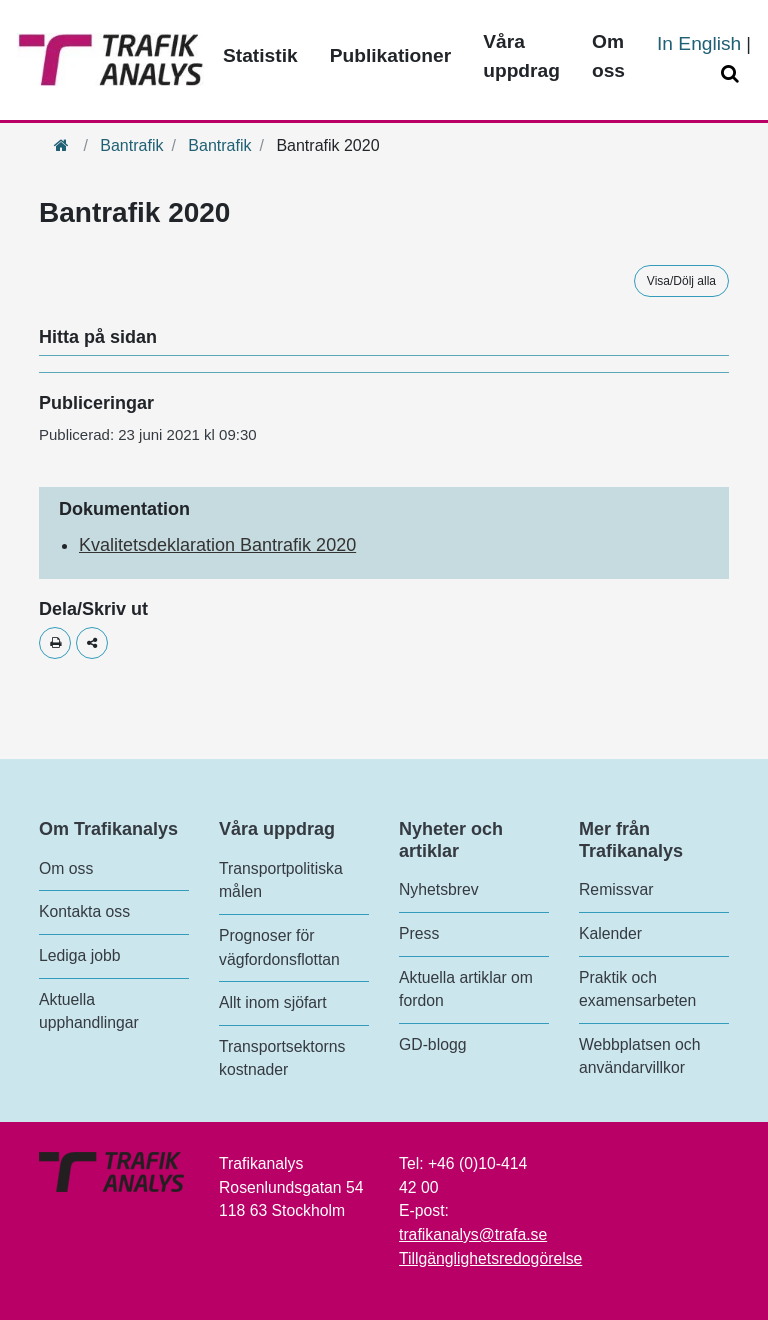 The height and width of the screenshot is (1320, 768). What do you see at coordinates (610, 933) in the screenshot?
I see `Kalender` at bounding box center [610, 933].